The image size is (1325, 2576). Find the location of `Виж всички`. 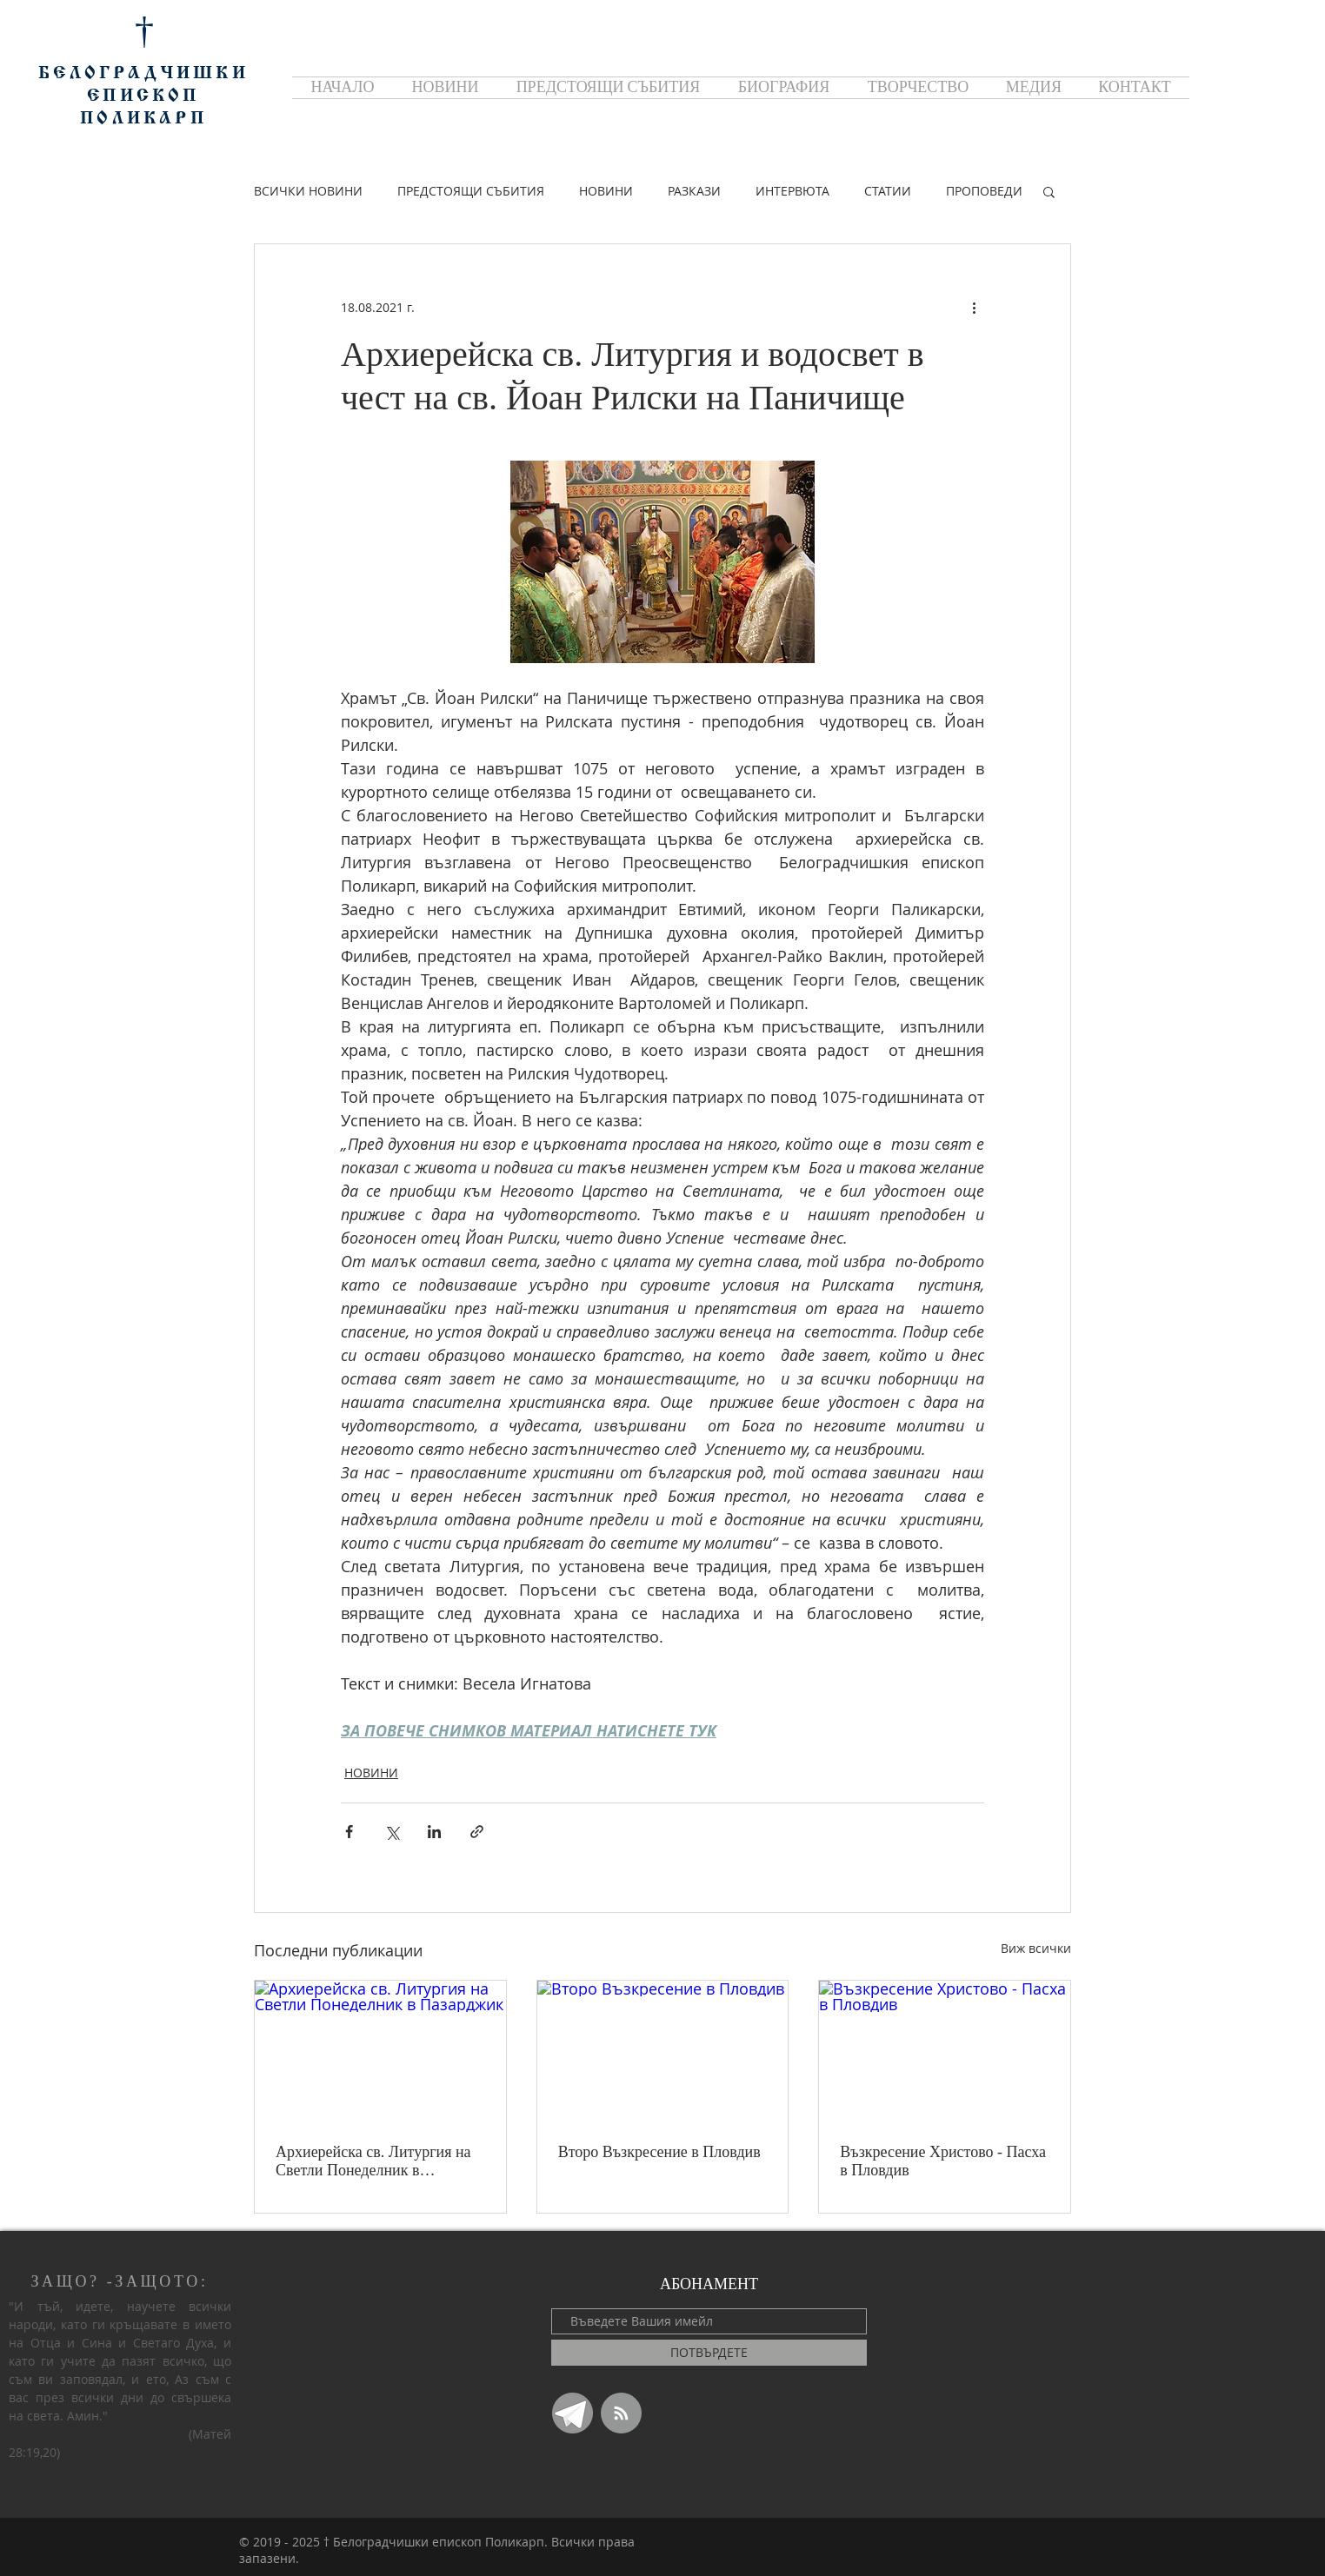

Виж всички is located at coordinates (1036, 1948).